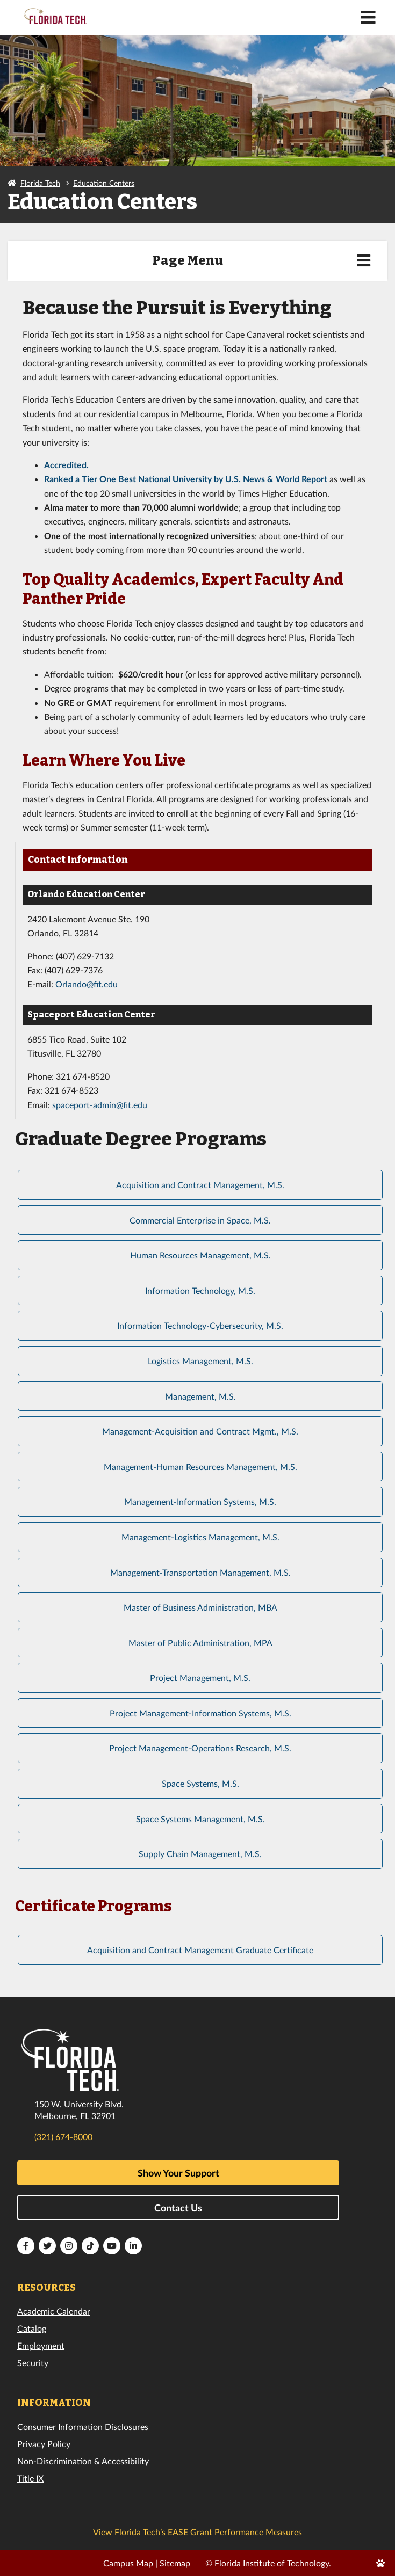  Describe the element at coordinates (200, 1677) in the screenshot. I see `Project Management, M.S.` at that location.